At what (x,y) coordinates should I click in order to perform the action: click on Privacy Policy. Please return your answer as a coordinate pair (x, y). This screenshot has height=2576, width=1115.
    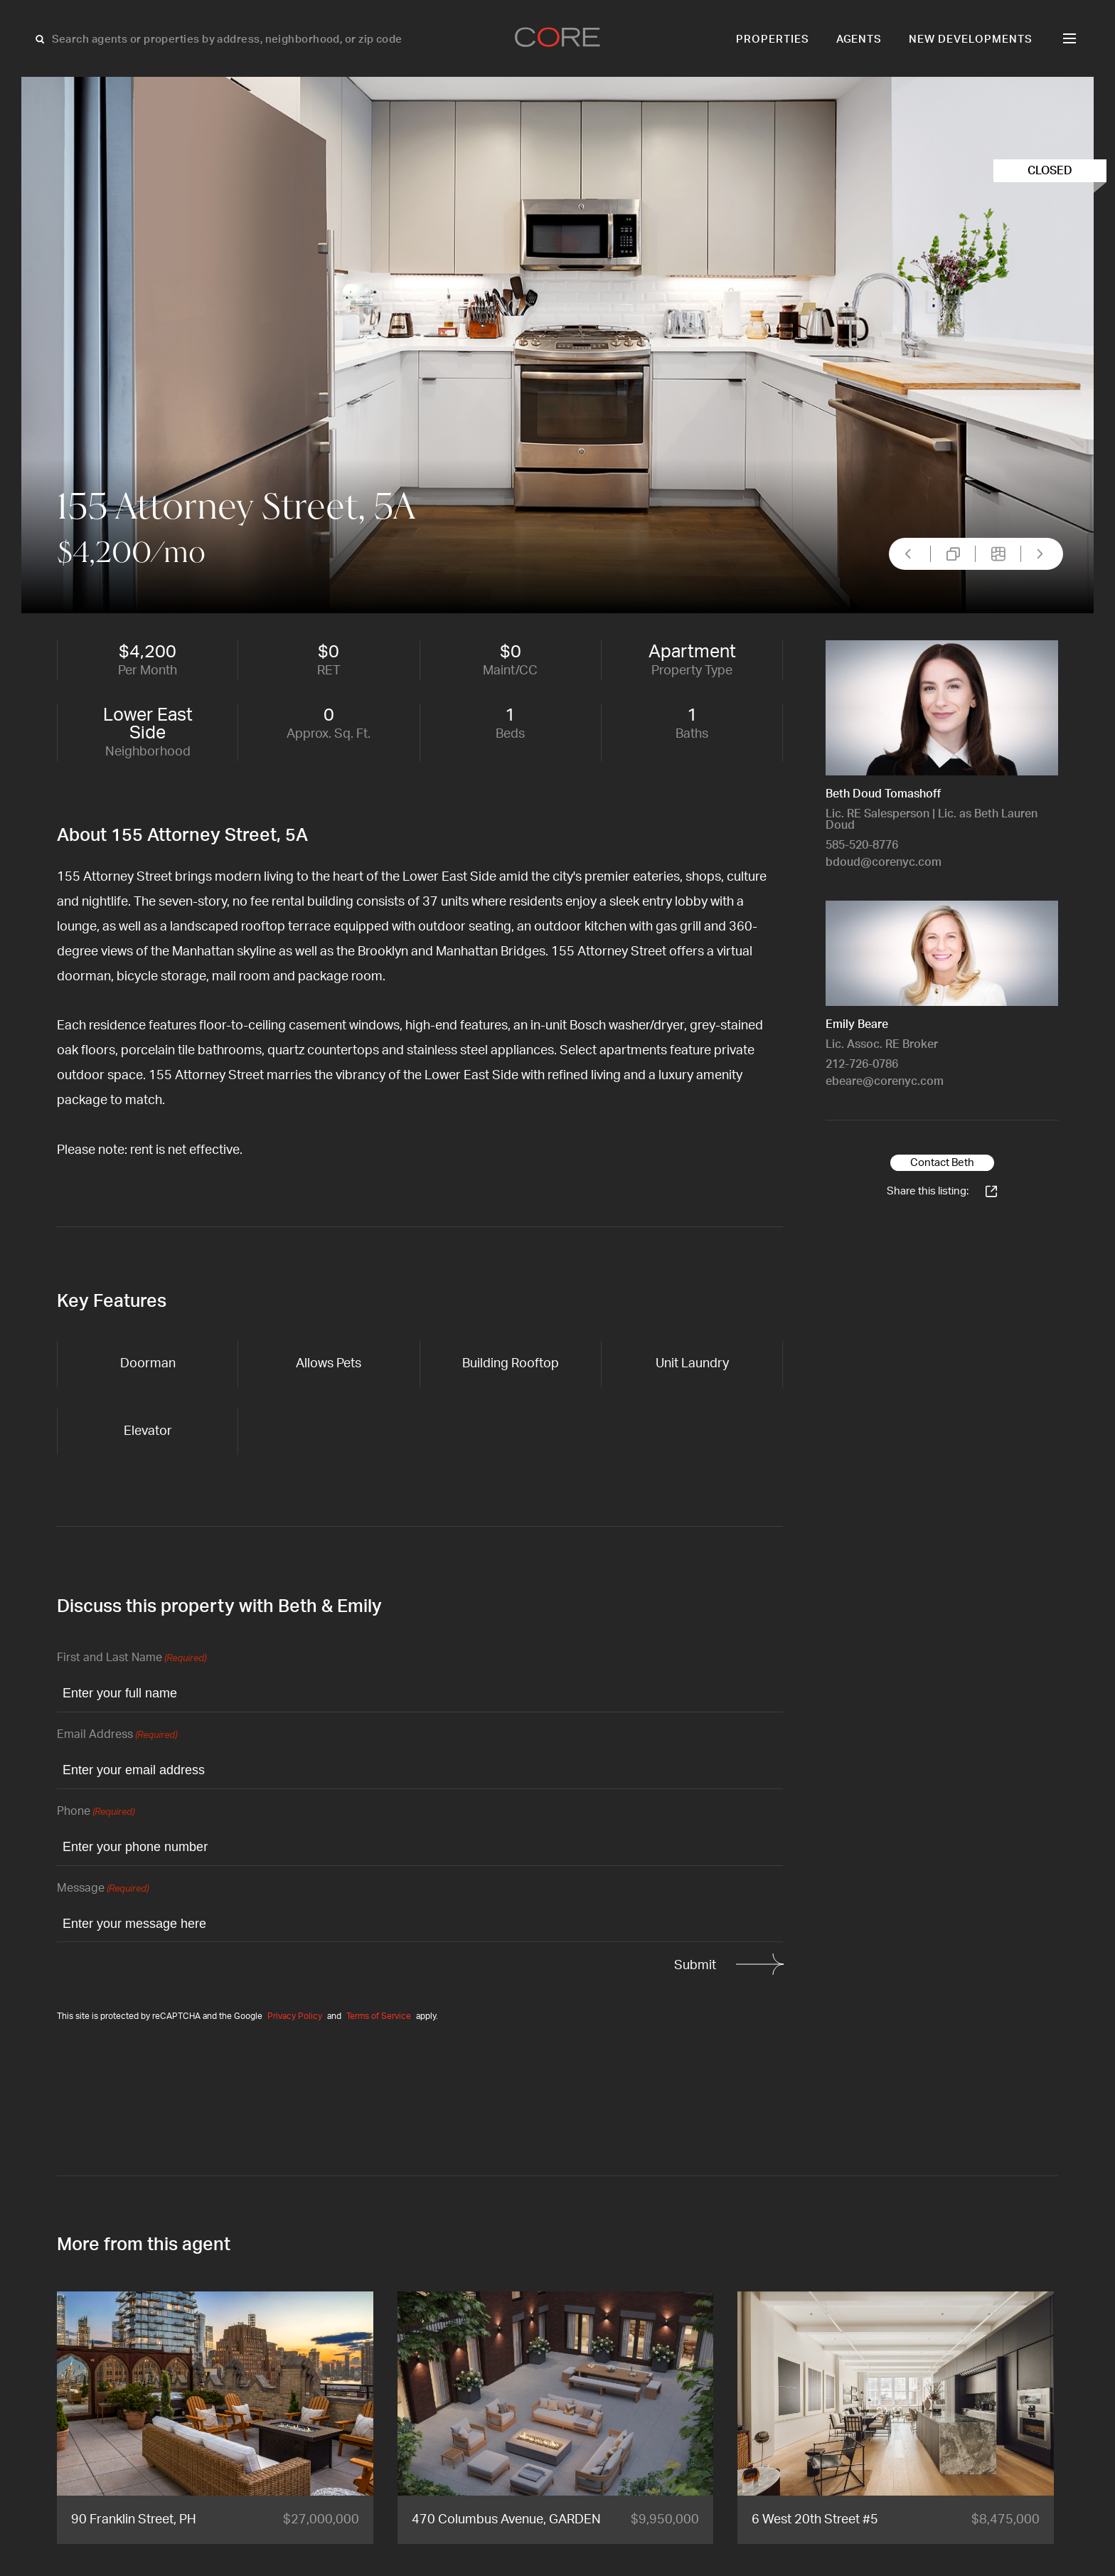
    Looking at the image, I should click on (294, 2016).